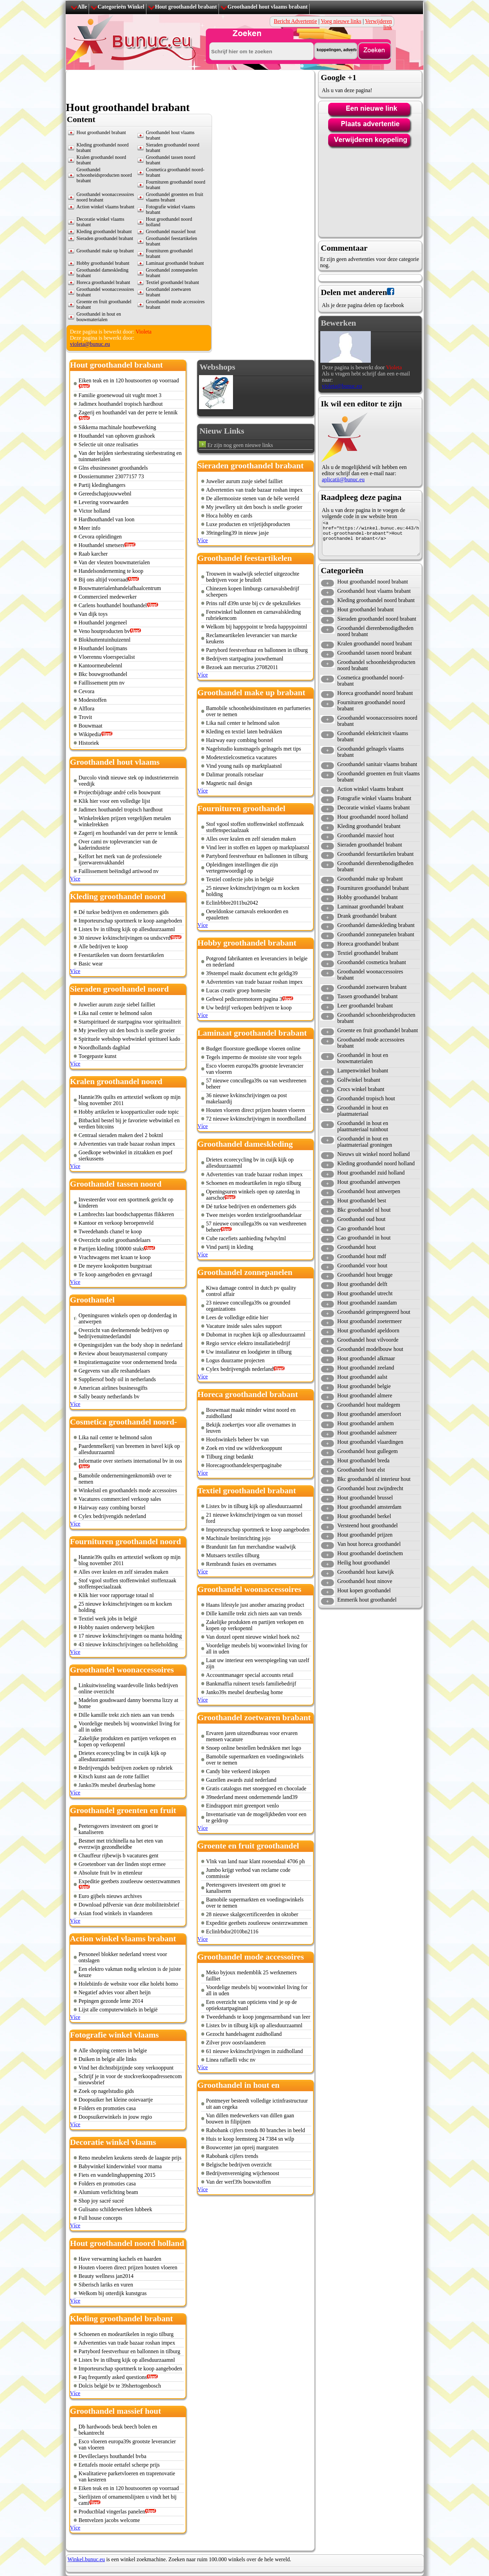 Image resolution: width=489 pixels, height=2576 pixels. I want to click on Commercieel medewerker, so click(108, 597).